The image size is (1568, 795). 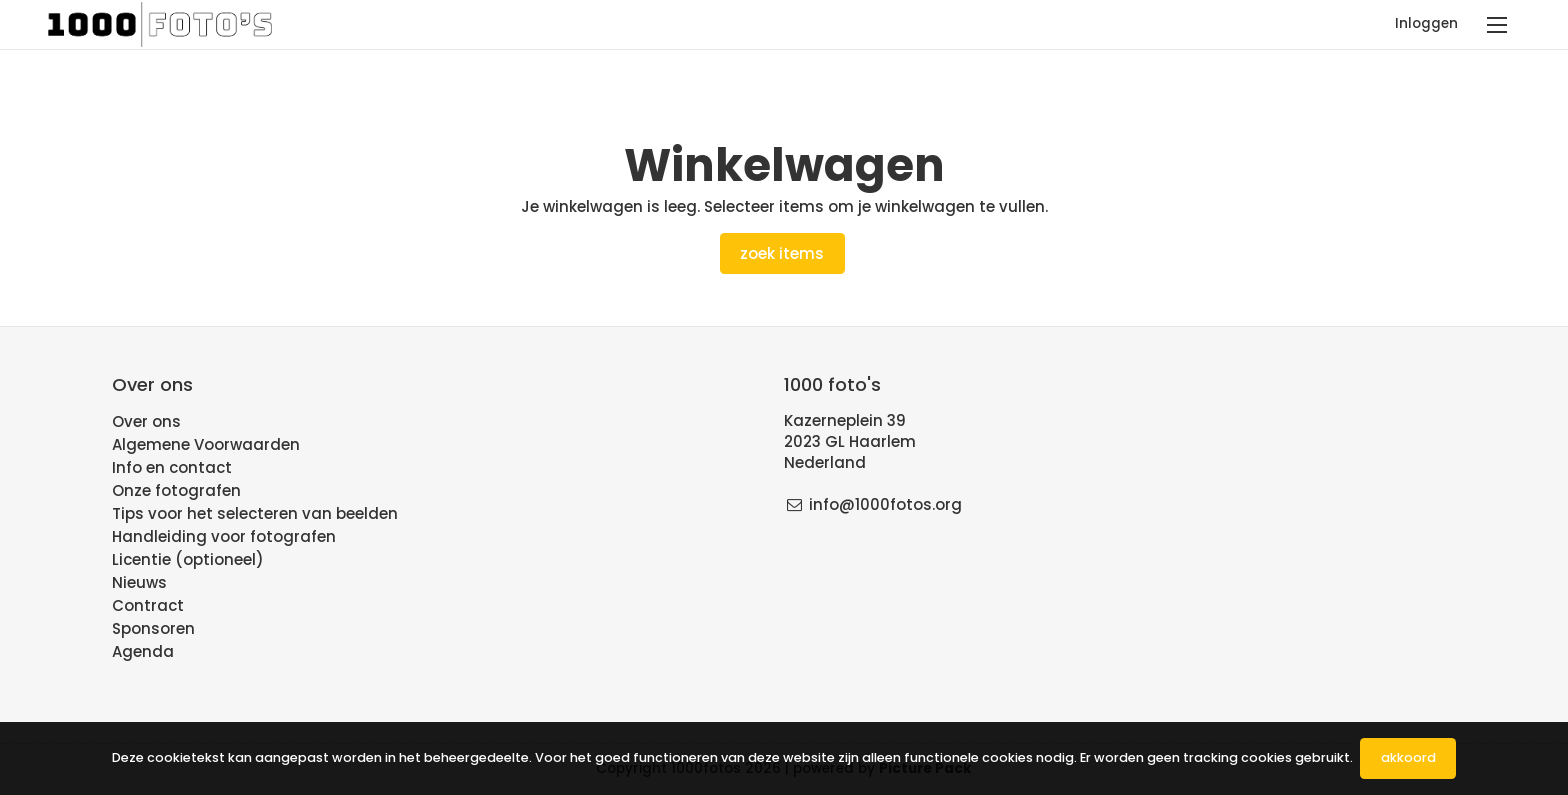 What do you see at coordinates (1408, 757) in the screenshot?
I see `Akkoord` at bounding box center [1408, 757].